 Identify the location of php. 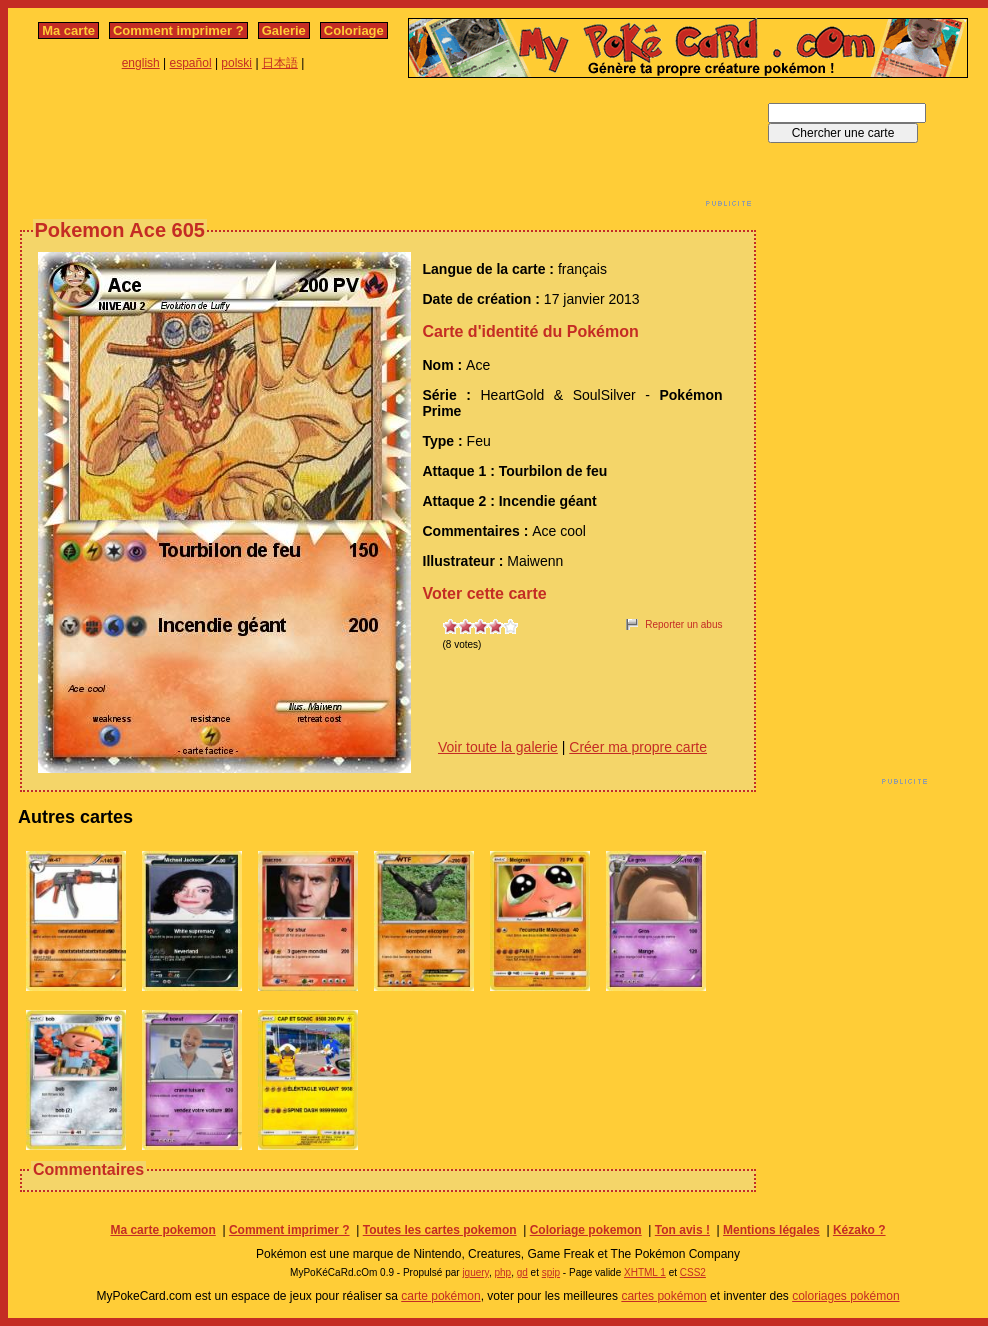
(502, 1272).